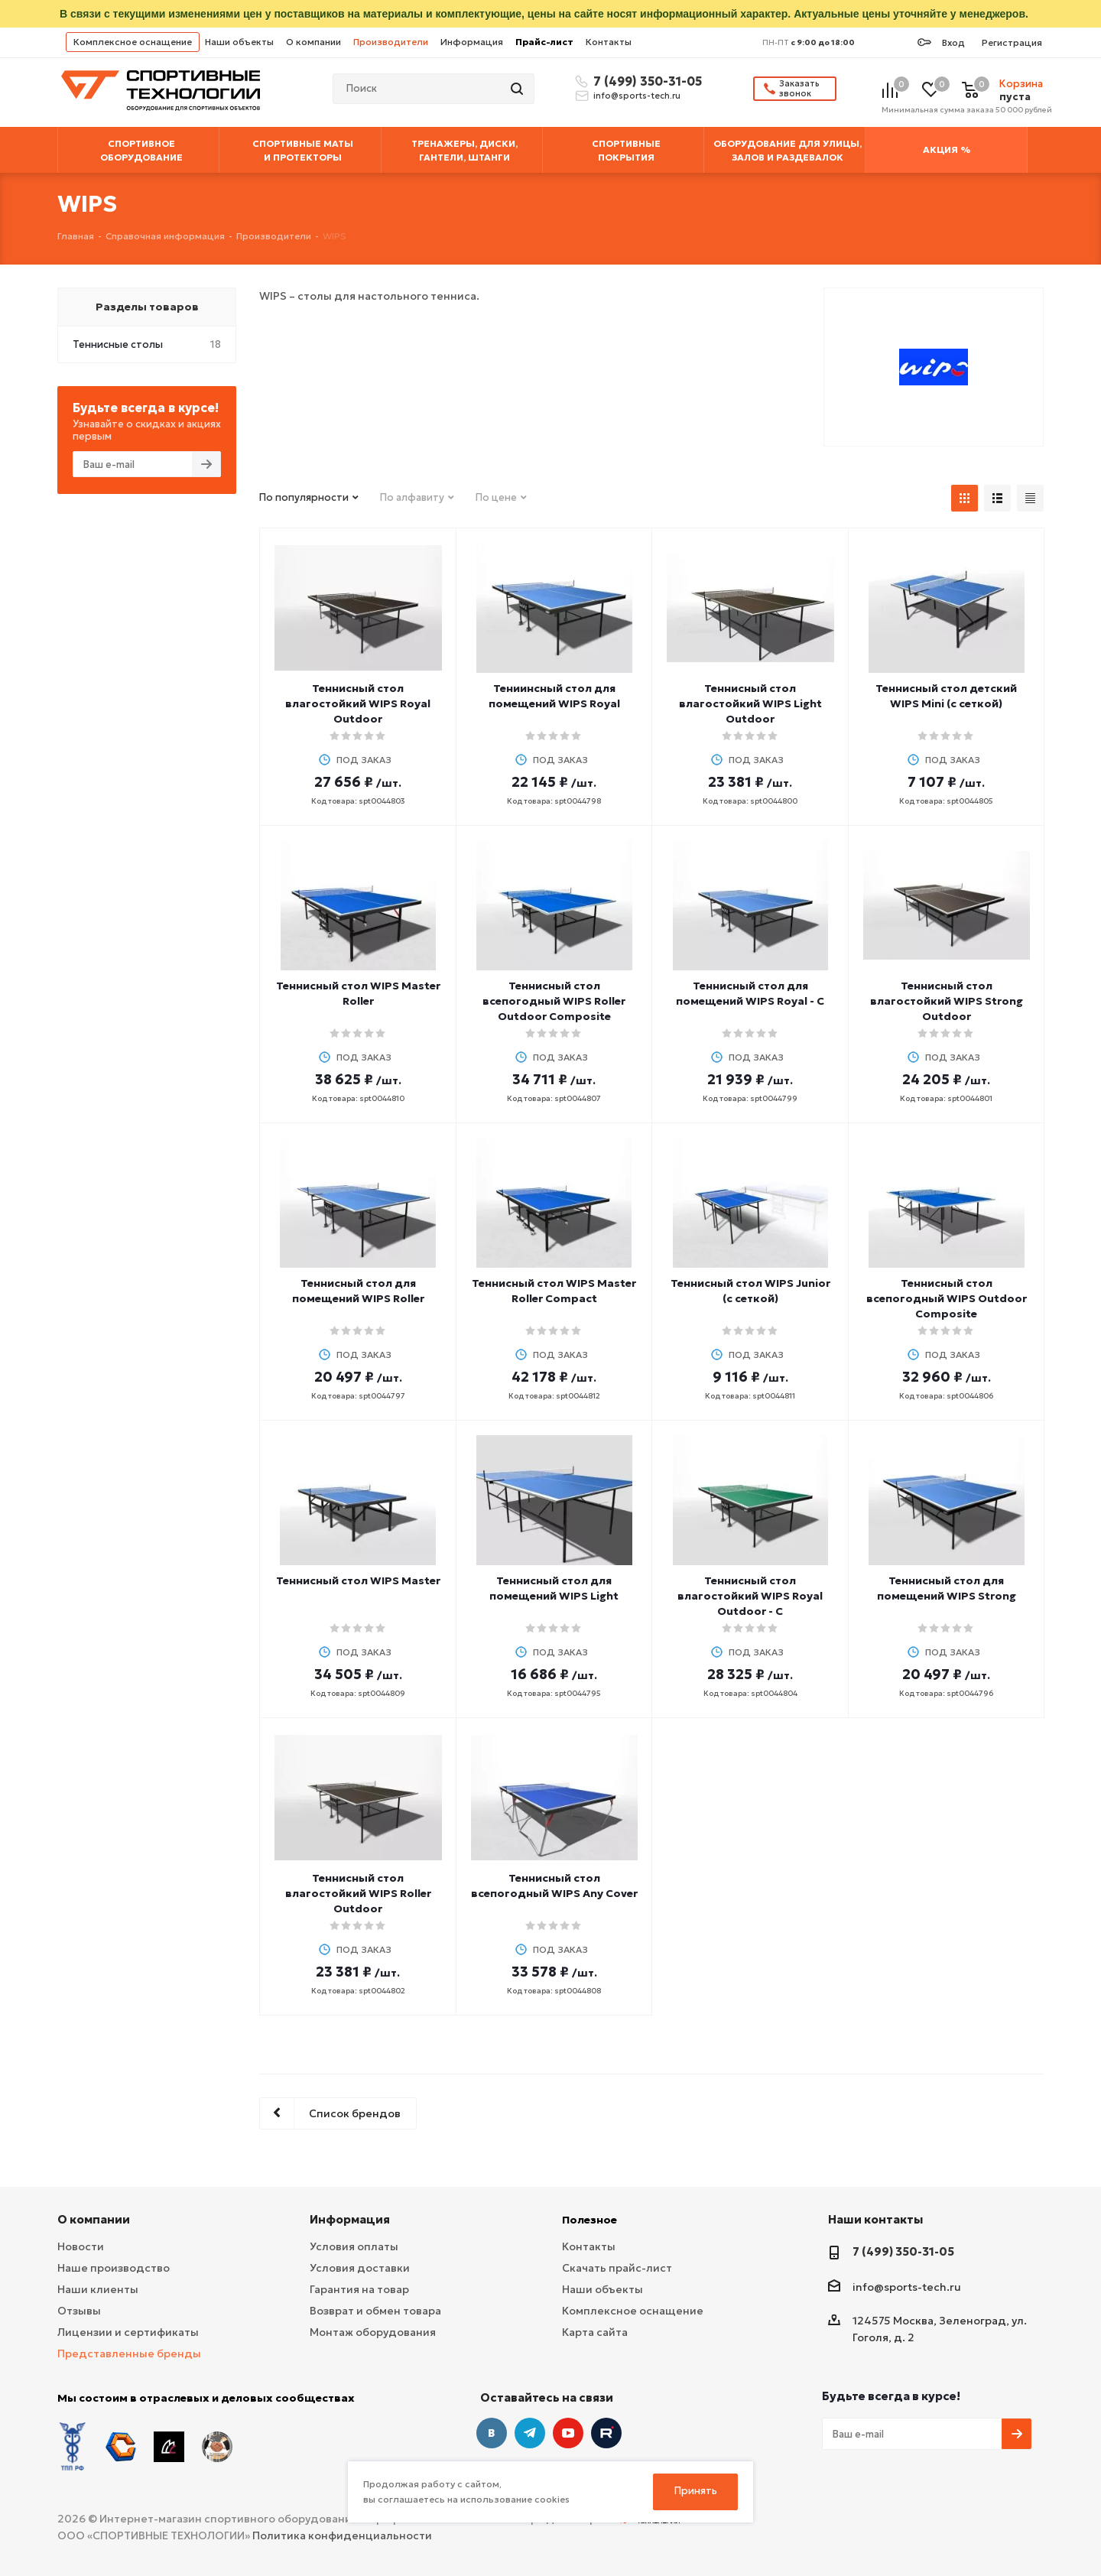  What do you see at coordinates (132, 41) in the screenshot?
I see `Комплексное оснащение` at bounding box center [132, 41].